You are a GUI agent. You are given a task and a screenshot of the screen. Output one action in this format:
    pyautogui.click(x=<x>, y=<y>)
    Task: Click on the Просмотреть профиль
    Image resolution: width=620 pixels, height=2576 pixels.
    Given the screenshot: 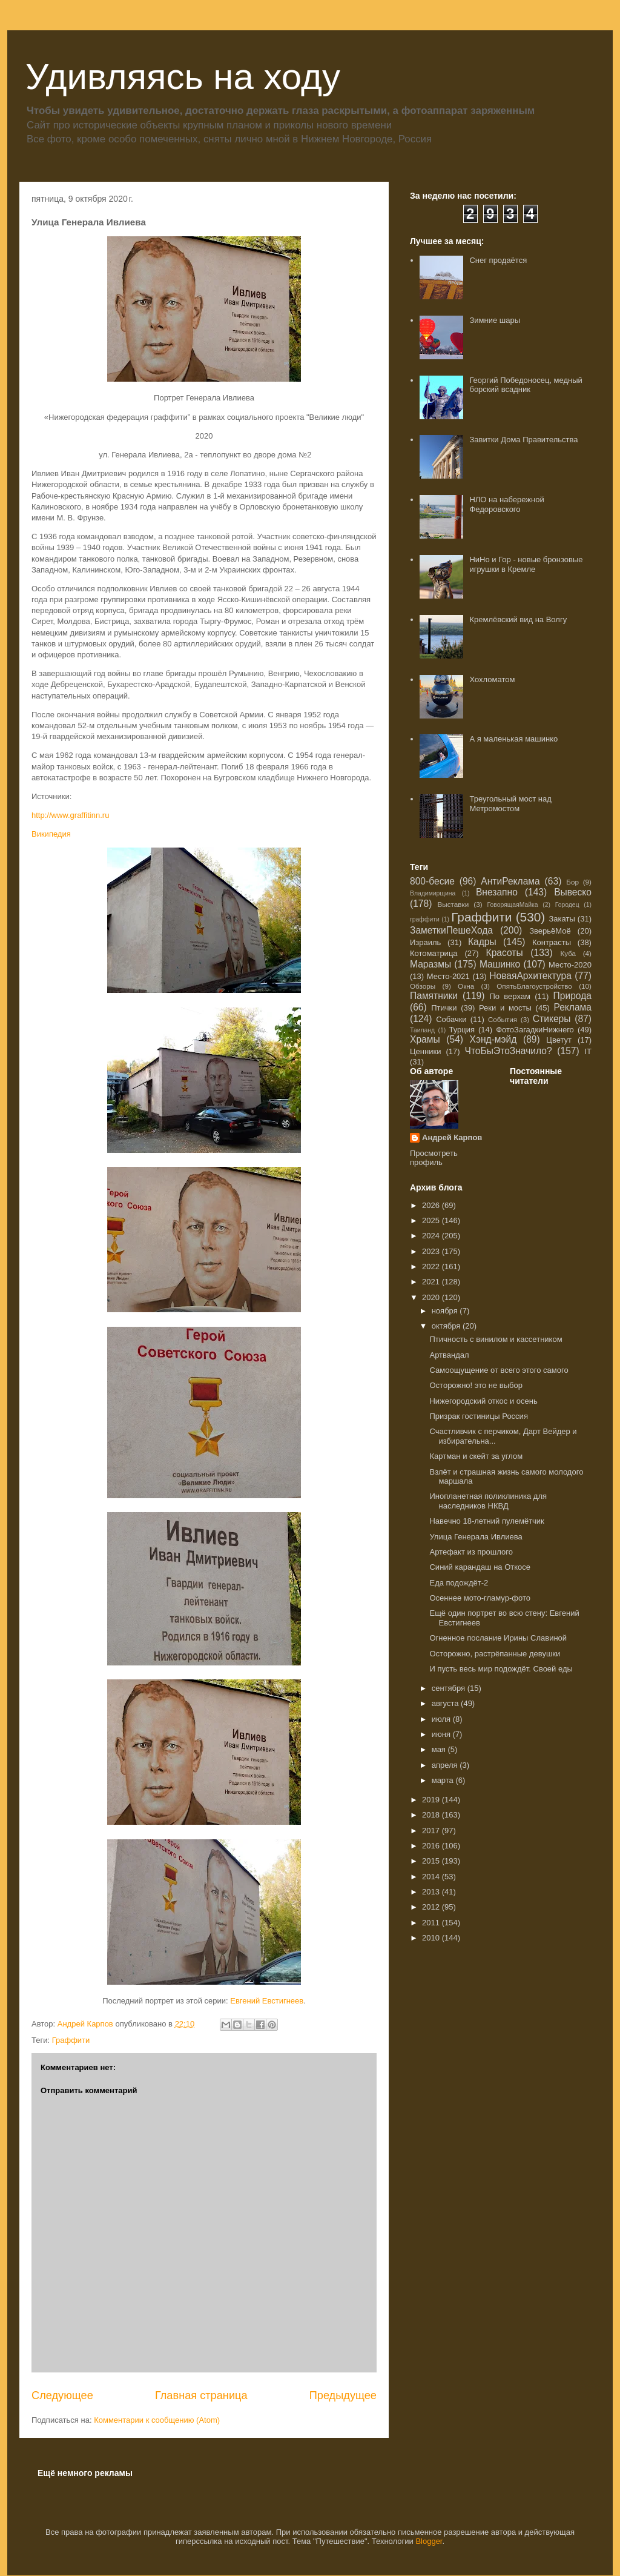 What is the action you would take?
    pyautogui.click(x=434, y=1158)
    